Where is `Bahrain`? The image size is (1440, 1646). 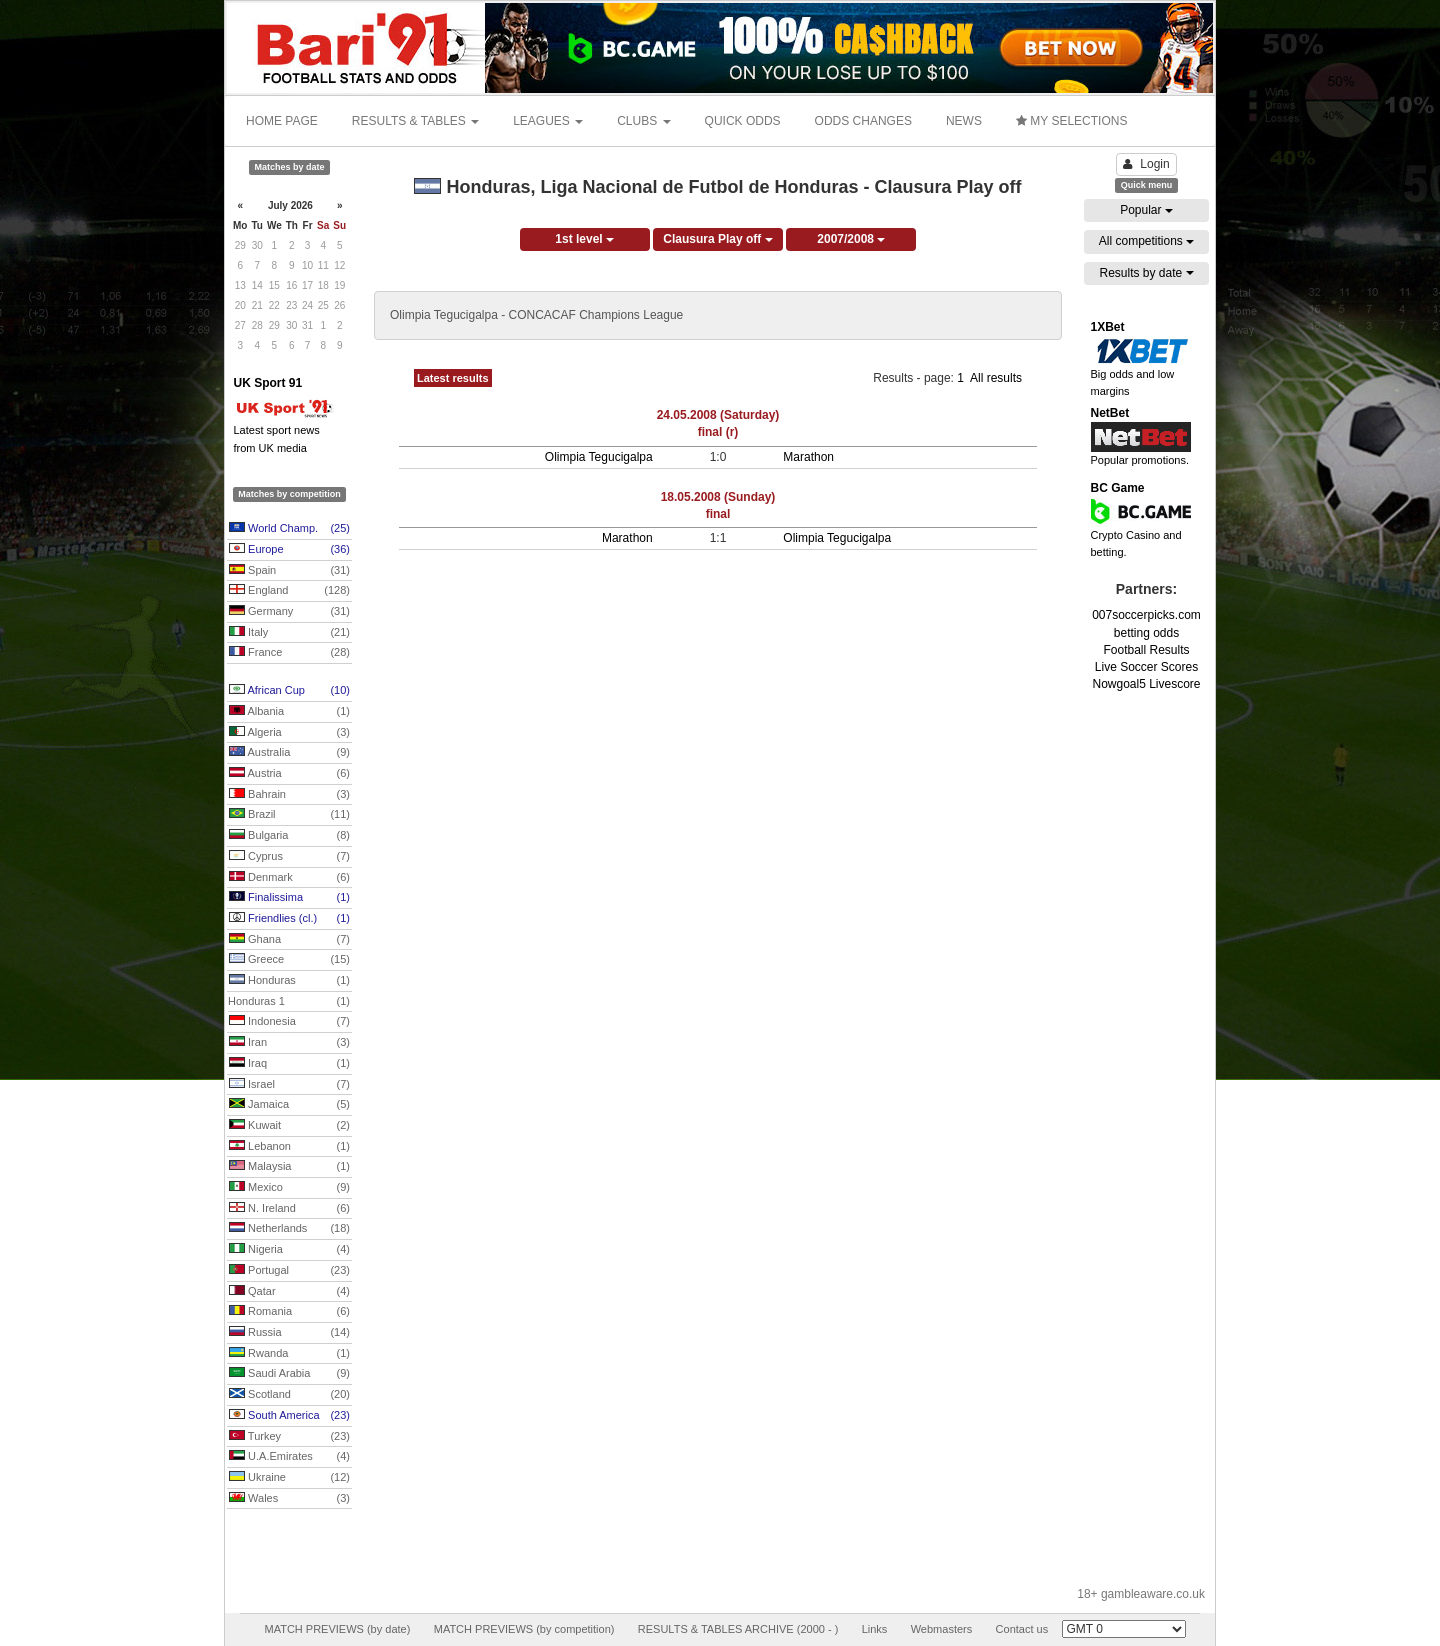 Bahrain is located at coordinates (289, 795).